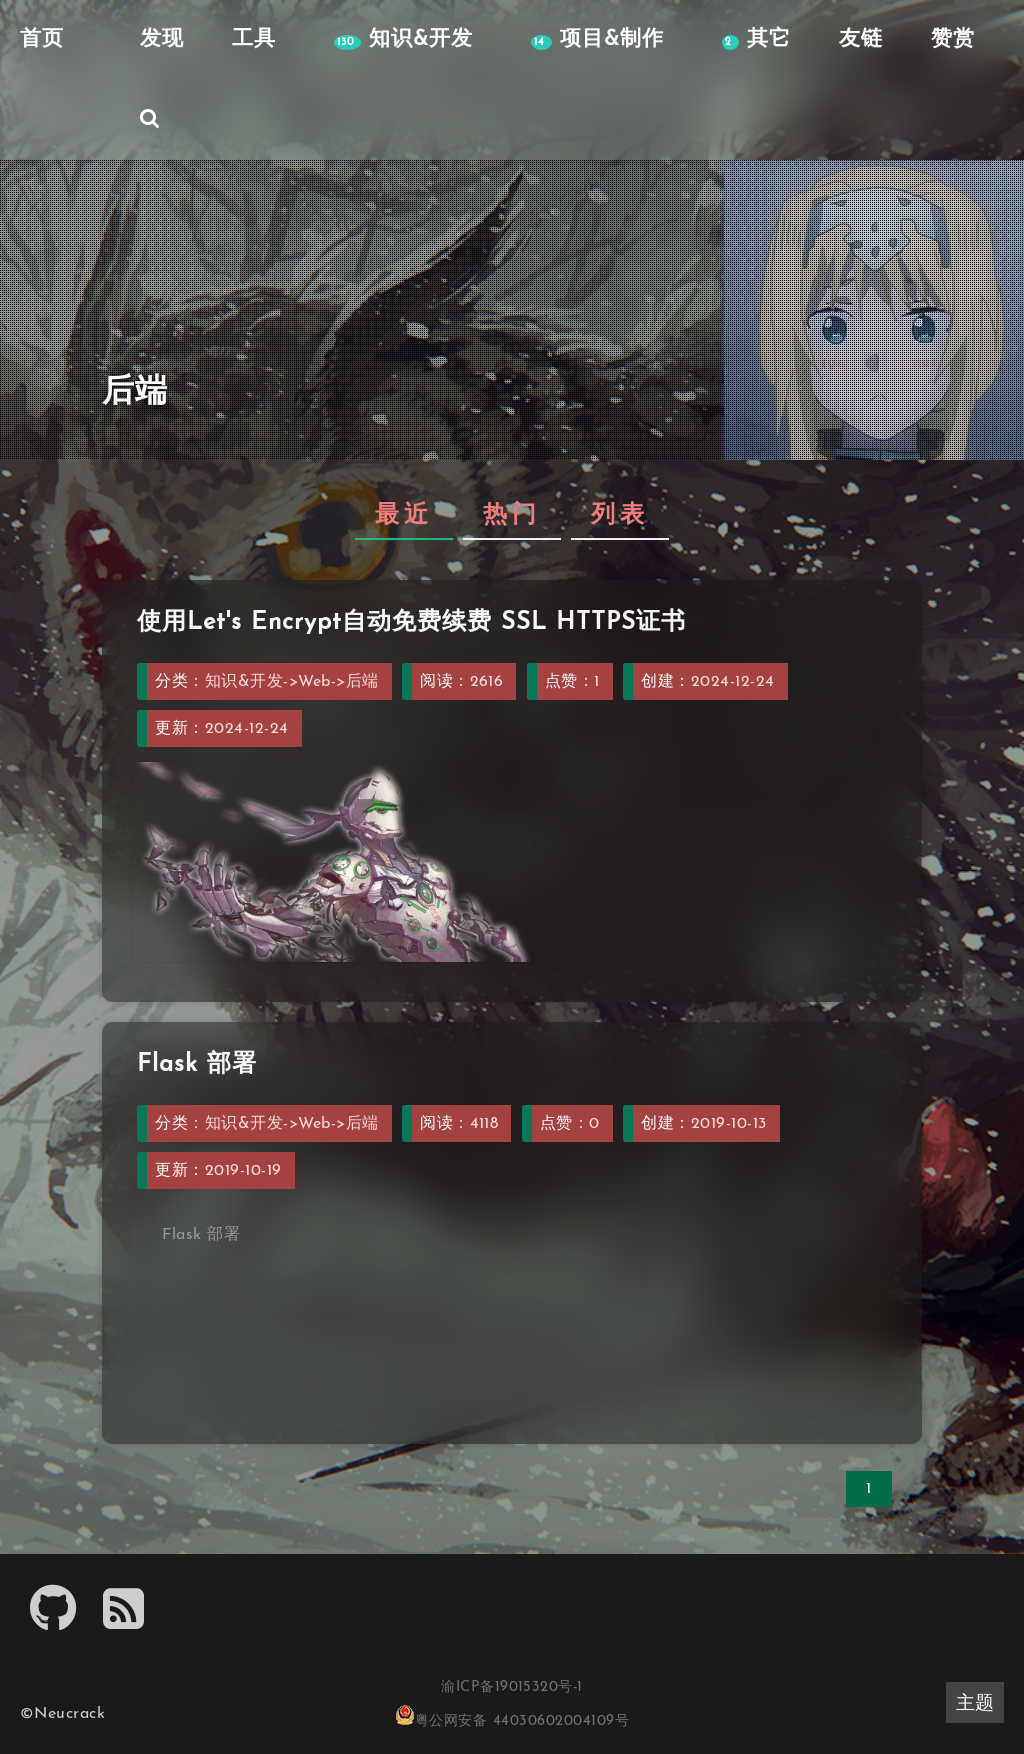 This screenshot has height=1754, width=1024. What do you see at coordinates (953, 39) in the screenshot?
I see `赞赏` at bounding box center [953, 39].